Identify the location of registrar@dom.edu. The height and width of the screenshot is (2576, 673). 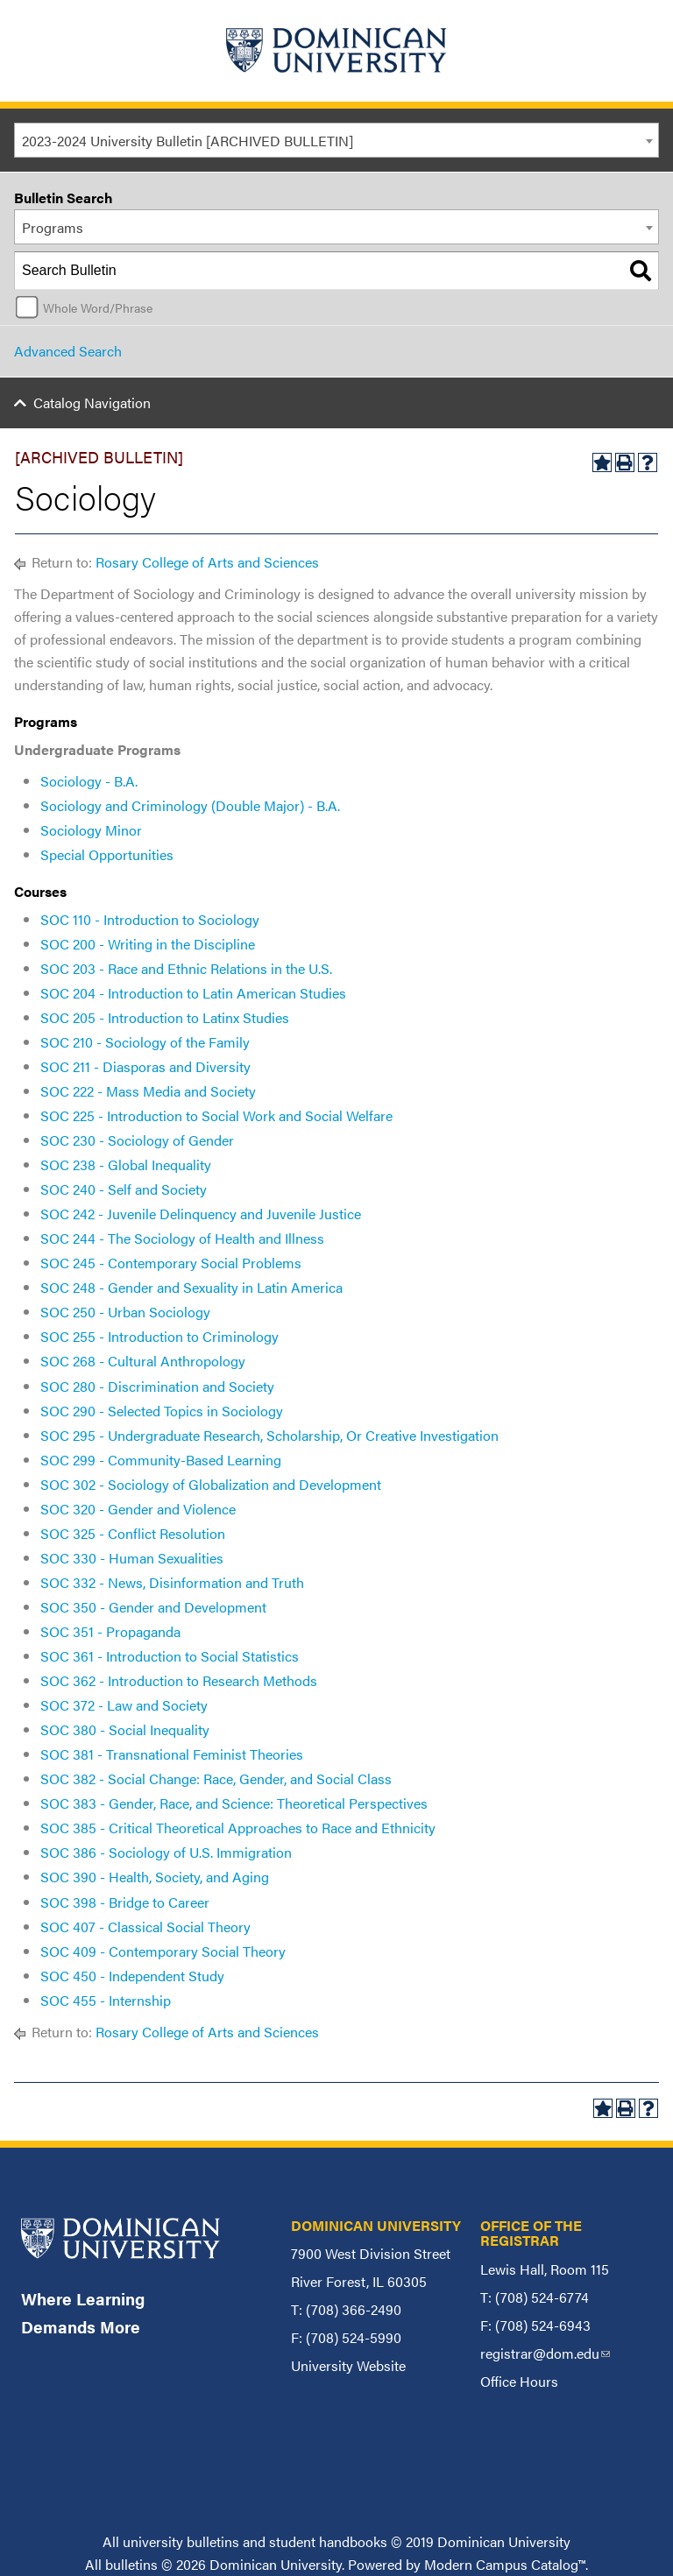
(545, 2353).